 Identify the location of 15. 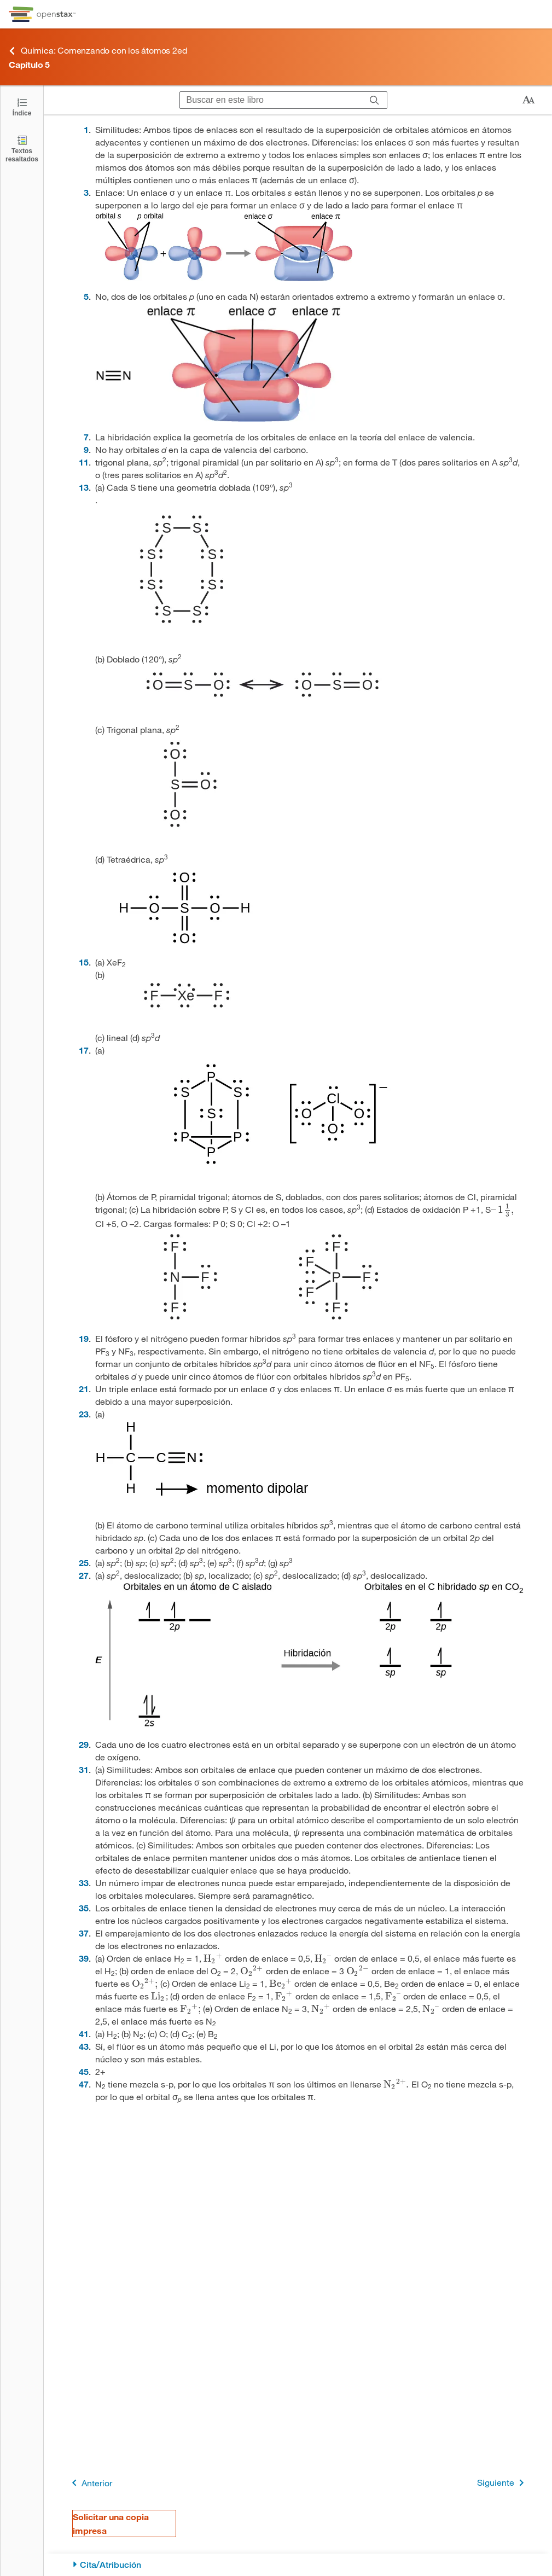
(84, 962).